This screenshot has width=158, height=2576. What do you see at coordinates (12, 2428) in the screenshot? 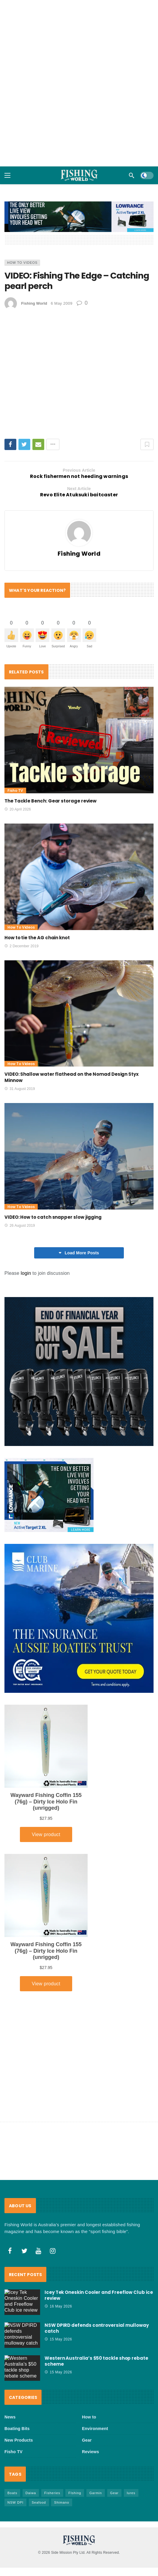
I see `Boats [Boats (246 items)]` at bounding box center [12, 2428].